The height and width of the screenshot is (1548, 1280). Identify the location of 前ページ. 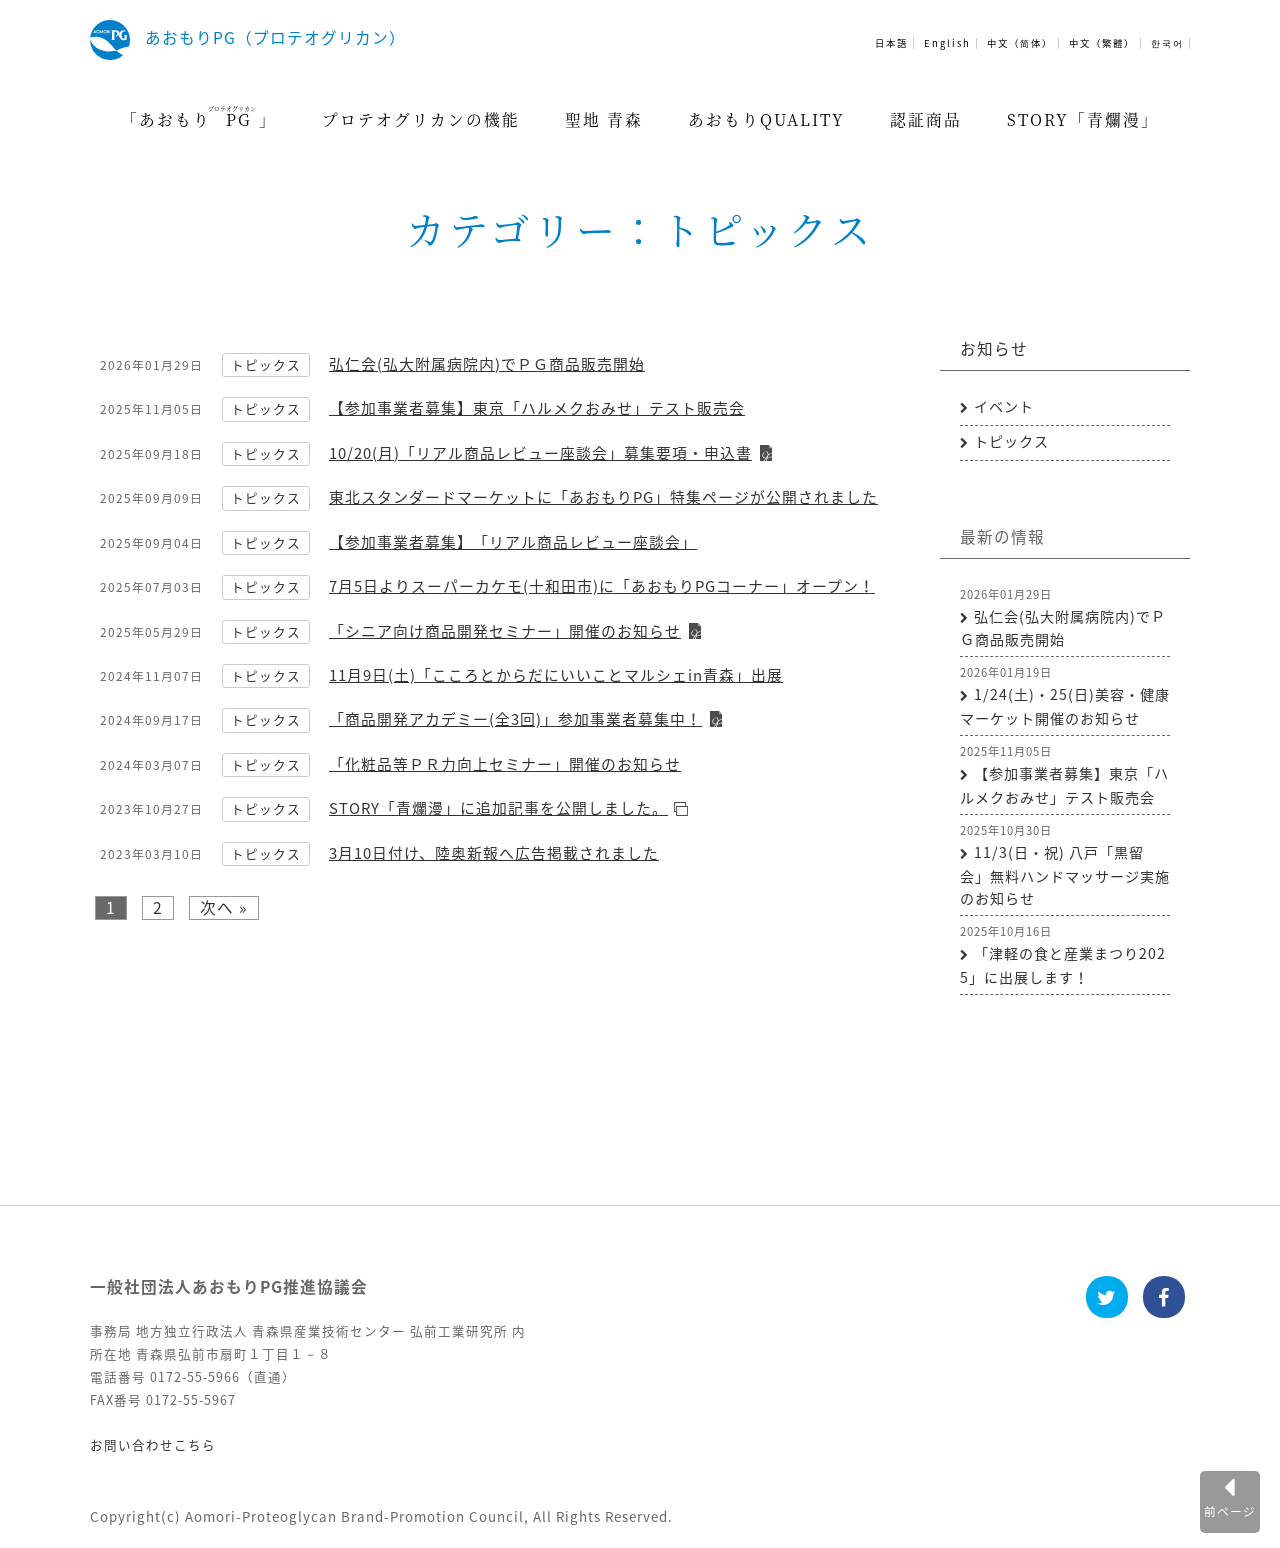
(1230, 1511).